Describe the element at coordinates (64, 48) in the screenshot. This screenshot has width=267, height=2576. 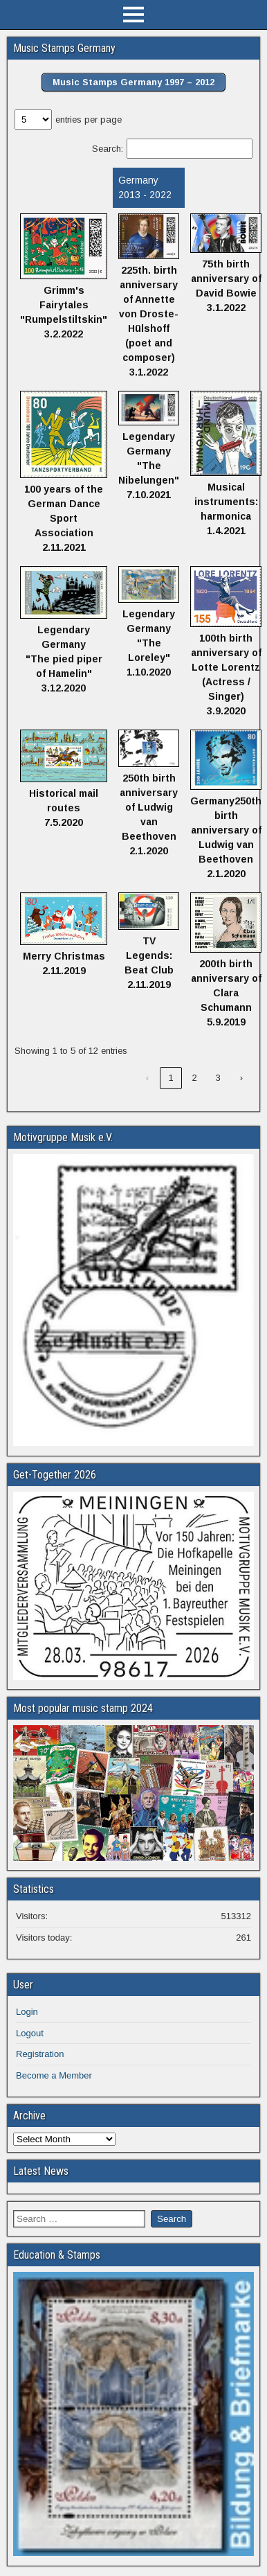
I see `Music Stamps Germany` at that location.